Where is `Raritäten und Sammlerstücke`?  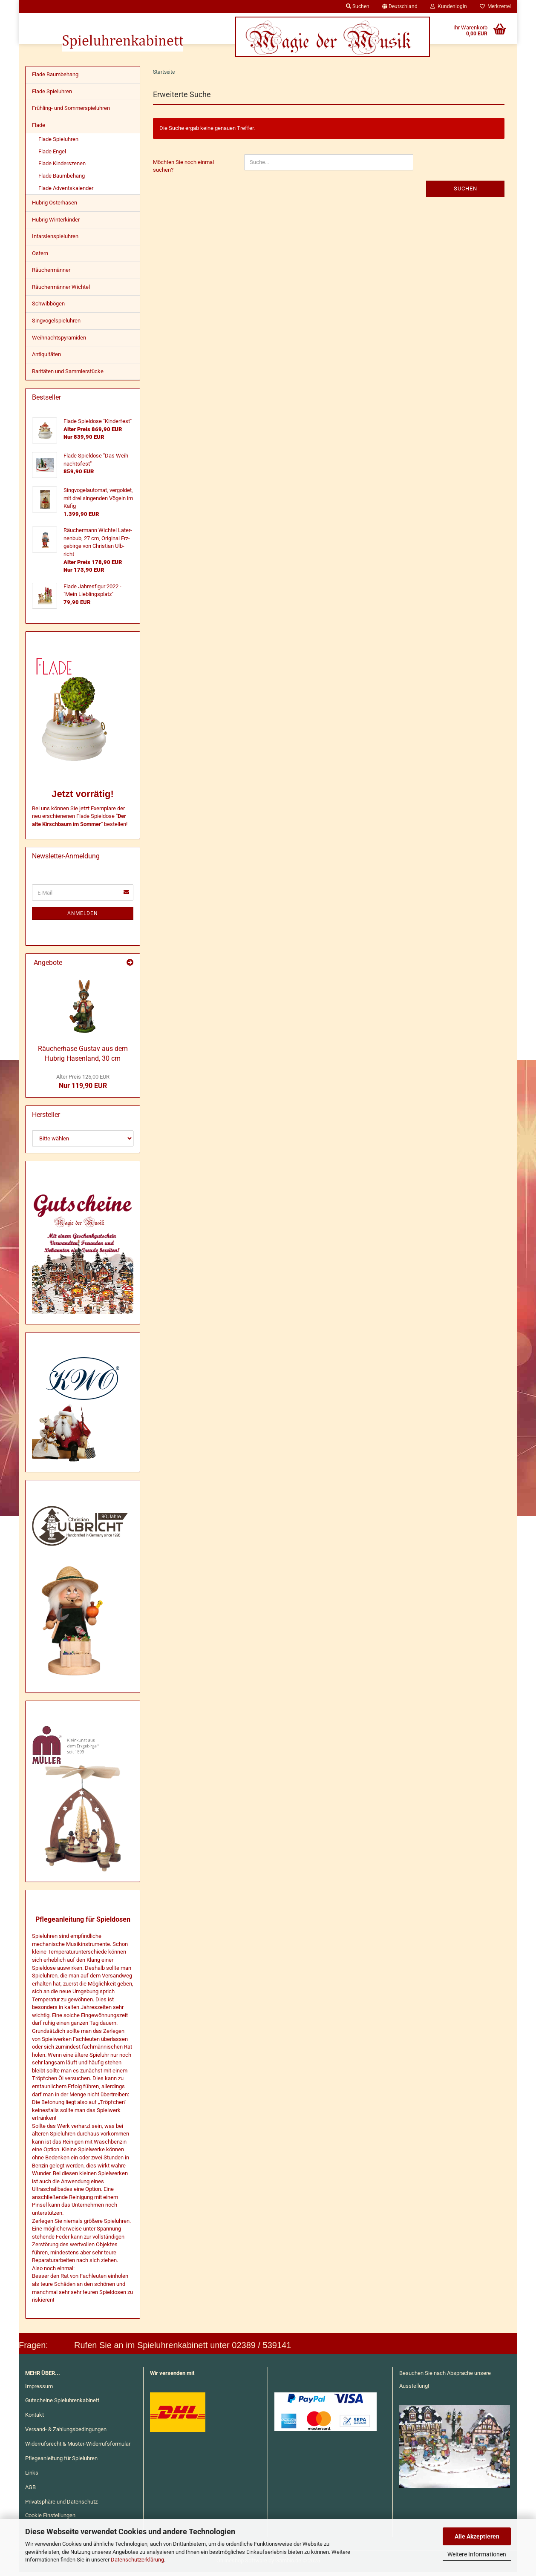
Raritäten und Sammlerstücke is located at coordinates (68, 375).